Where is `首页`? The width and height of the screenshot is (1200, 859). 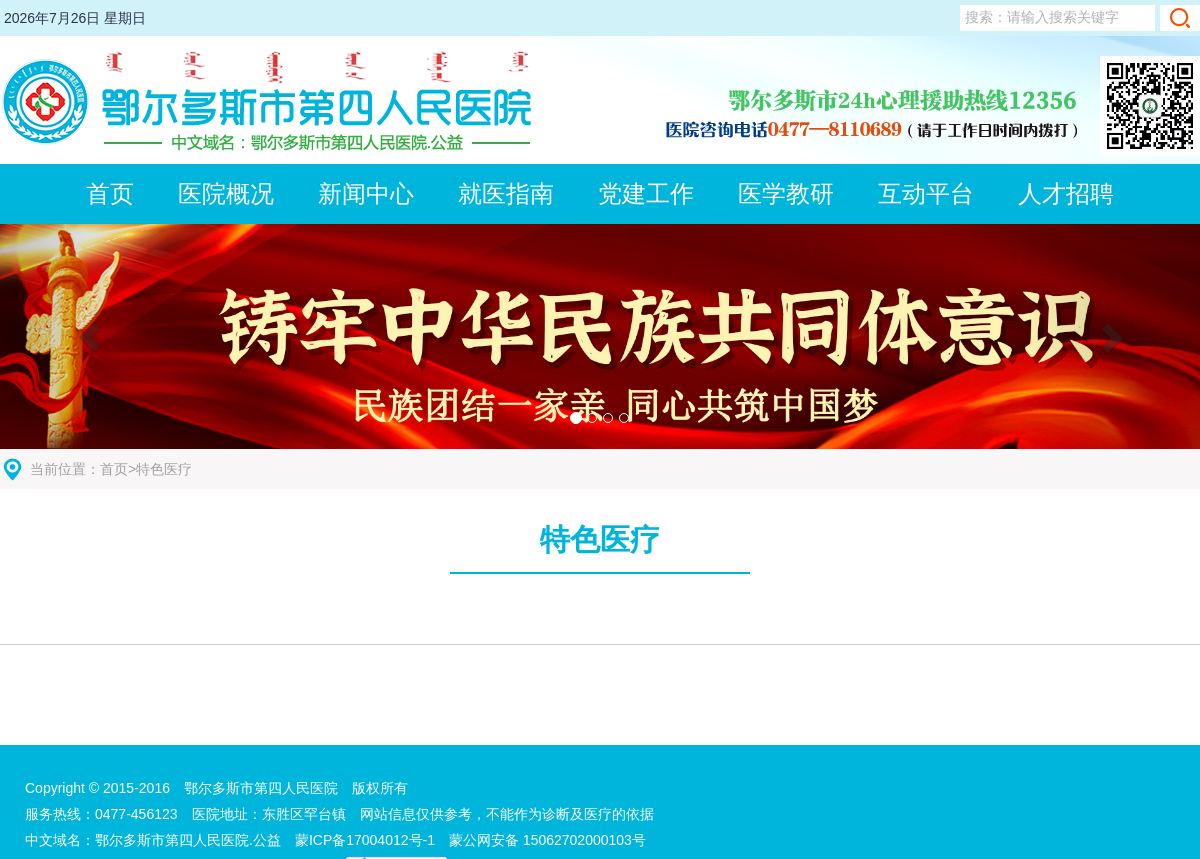
首页 is located at coordinates (114, 469).